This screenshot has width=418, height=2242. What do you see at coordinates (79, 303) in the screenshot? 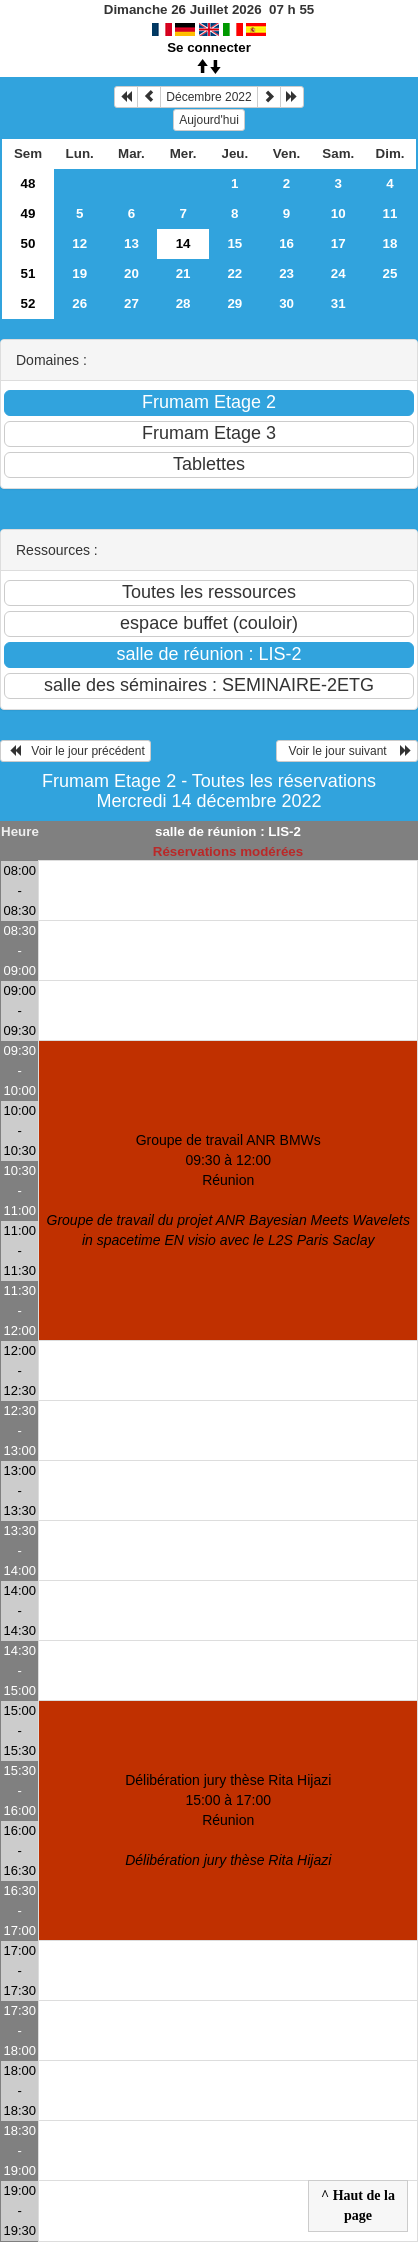
I see `26` at bounding box center [79, 303].